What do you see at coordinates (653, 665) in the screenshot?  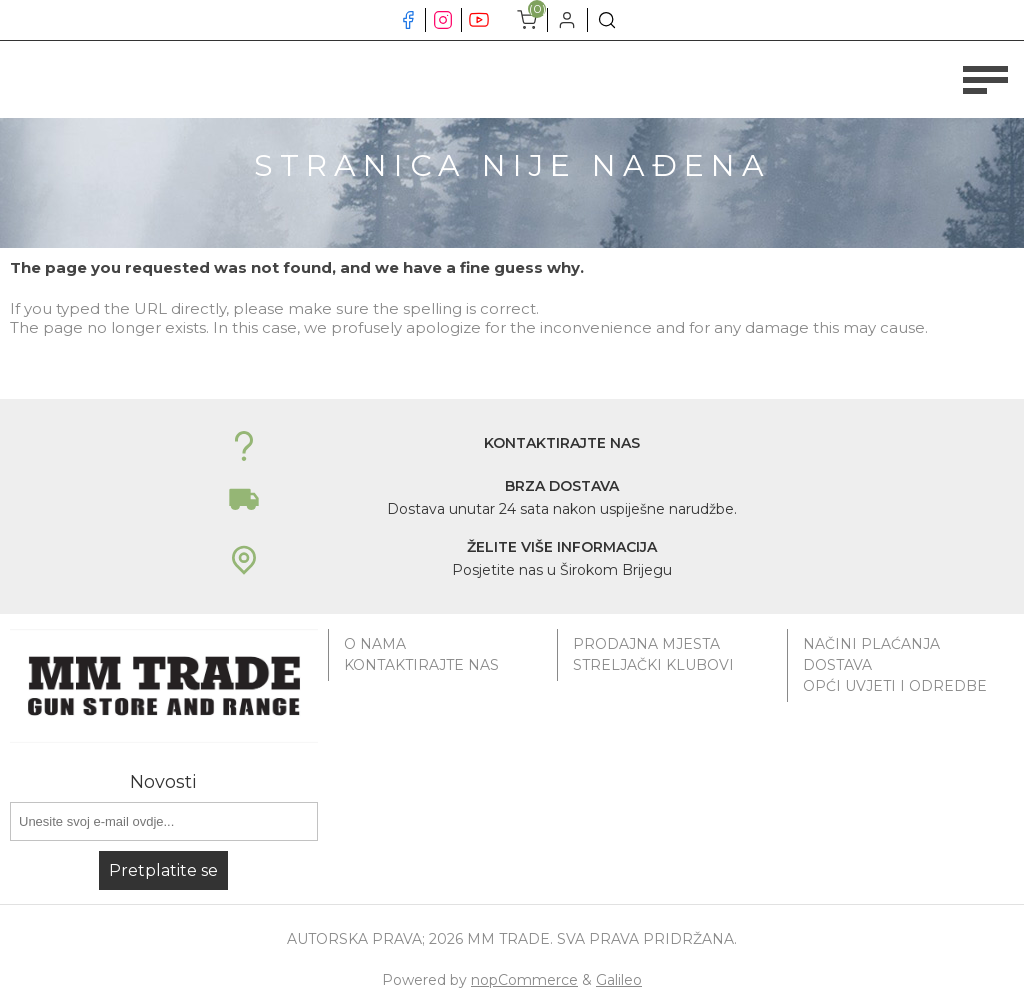 I see `Streljački klubovi` at bounding box center [653, 665].